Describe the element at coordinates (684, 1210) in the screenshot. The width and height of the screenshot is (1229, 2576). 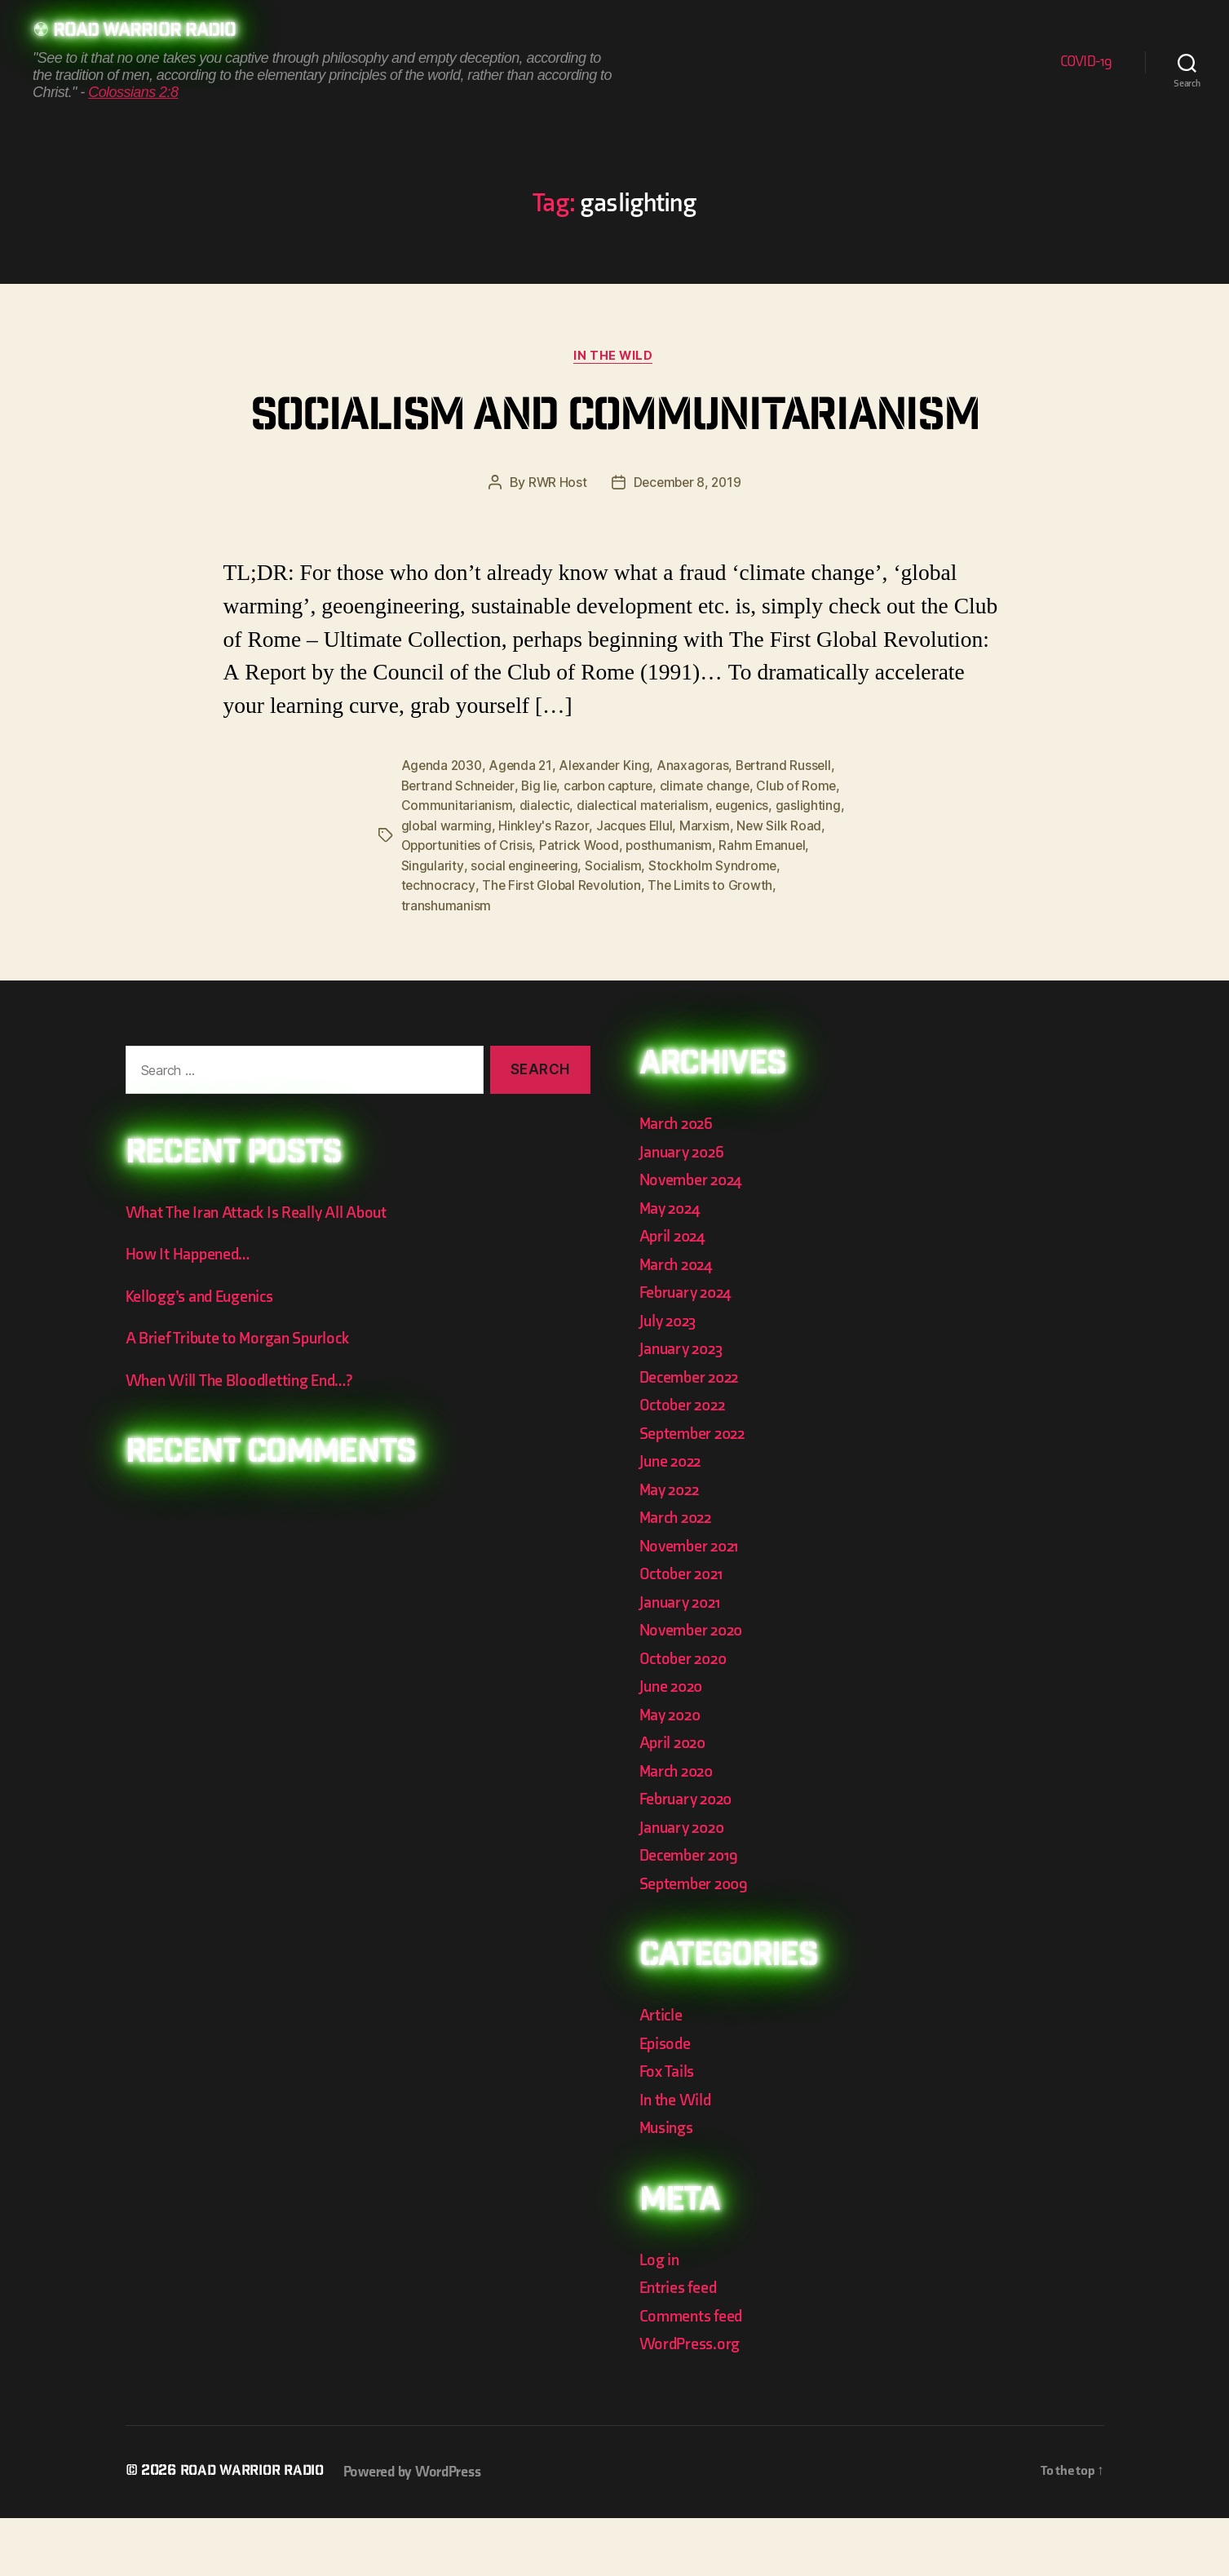
I see `January 2026` at that location.